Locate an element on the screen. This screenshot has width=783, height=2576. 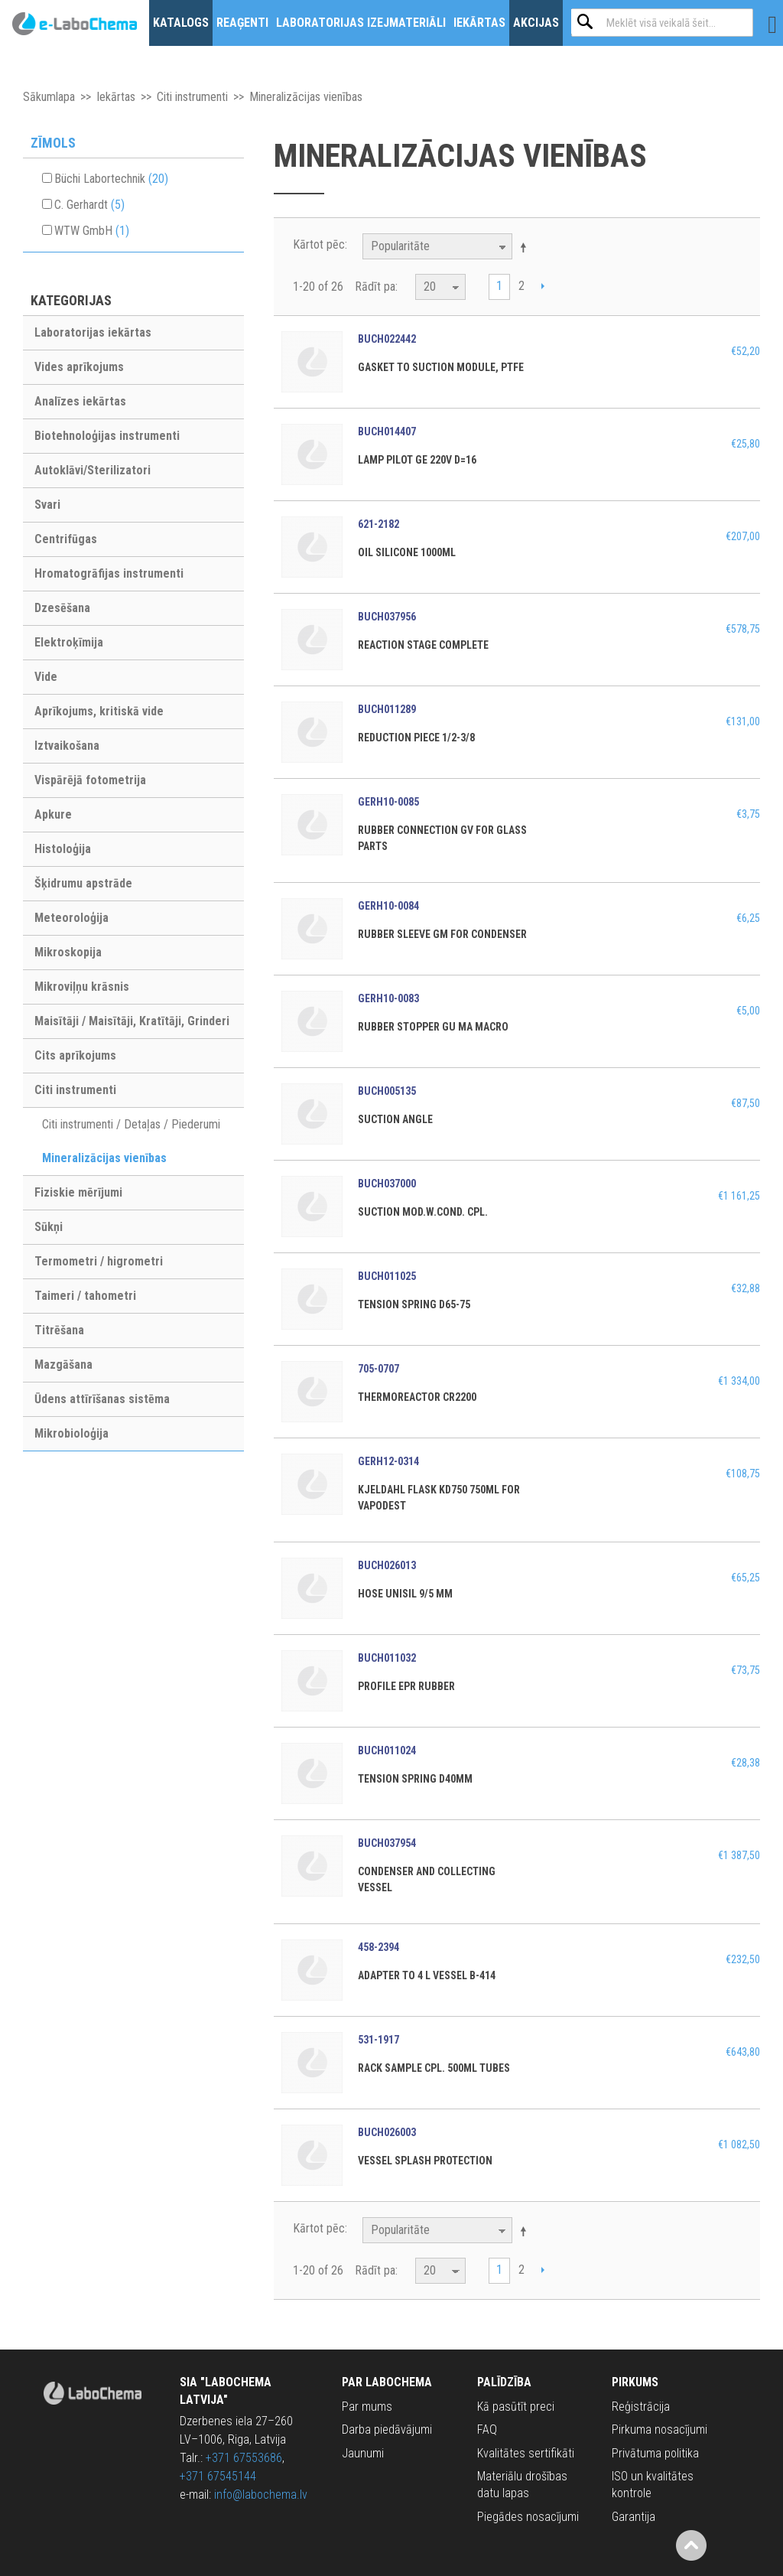
info@labochema.lv is located at coordinates (260, 2494).